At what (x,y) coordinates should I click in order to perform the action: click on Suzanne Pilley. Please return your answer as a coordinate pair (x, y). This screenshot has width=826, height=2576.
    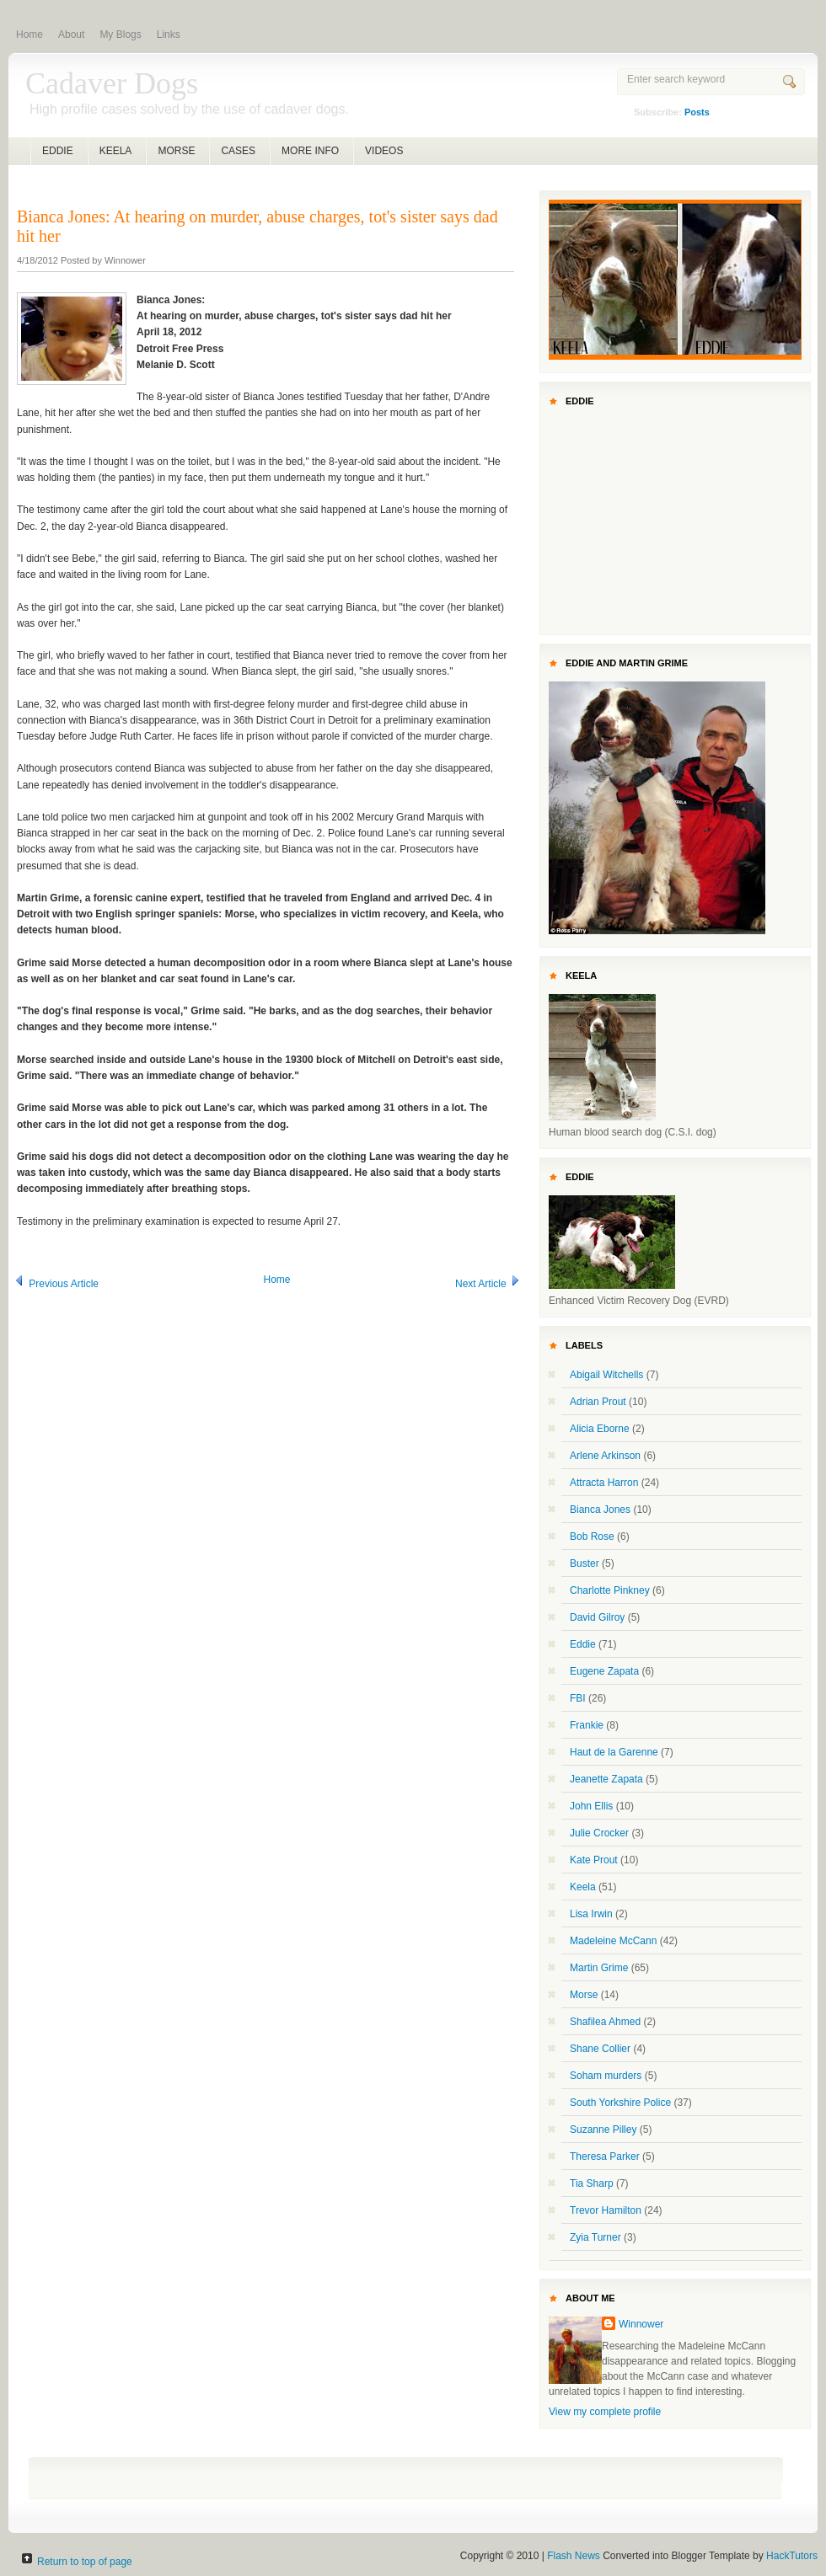
    Looking at the image, I should click on (603, 2129).